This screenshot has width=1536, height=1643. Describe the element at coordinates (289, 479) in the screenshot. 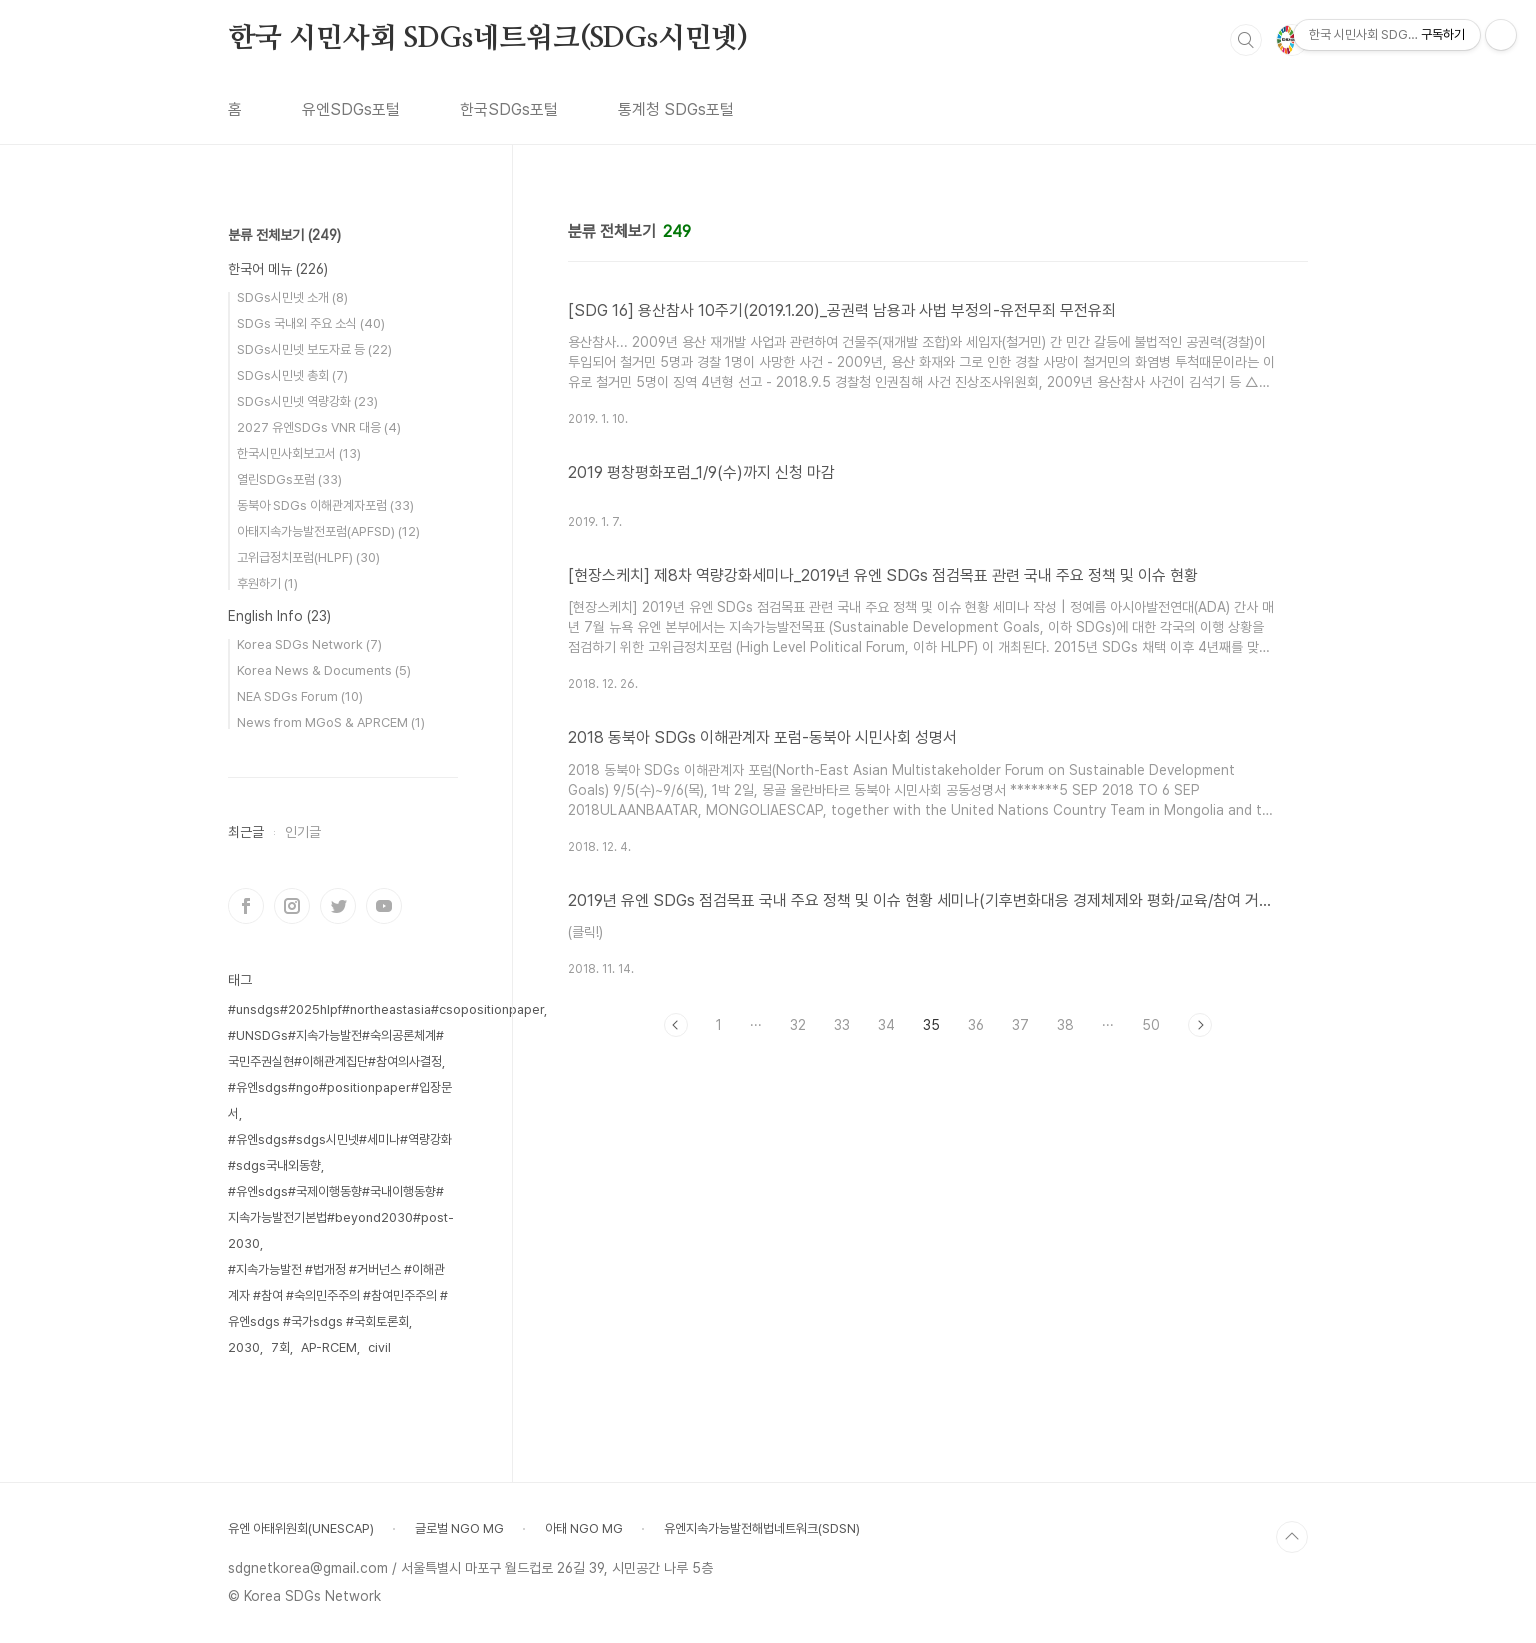

I see `열린SDGs포럼` at that location.